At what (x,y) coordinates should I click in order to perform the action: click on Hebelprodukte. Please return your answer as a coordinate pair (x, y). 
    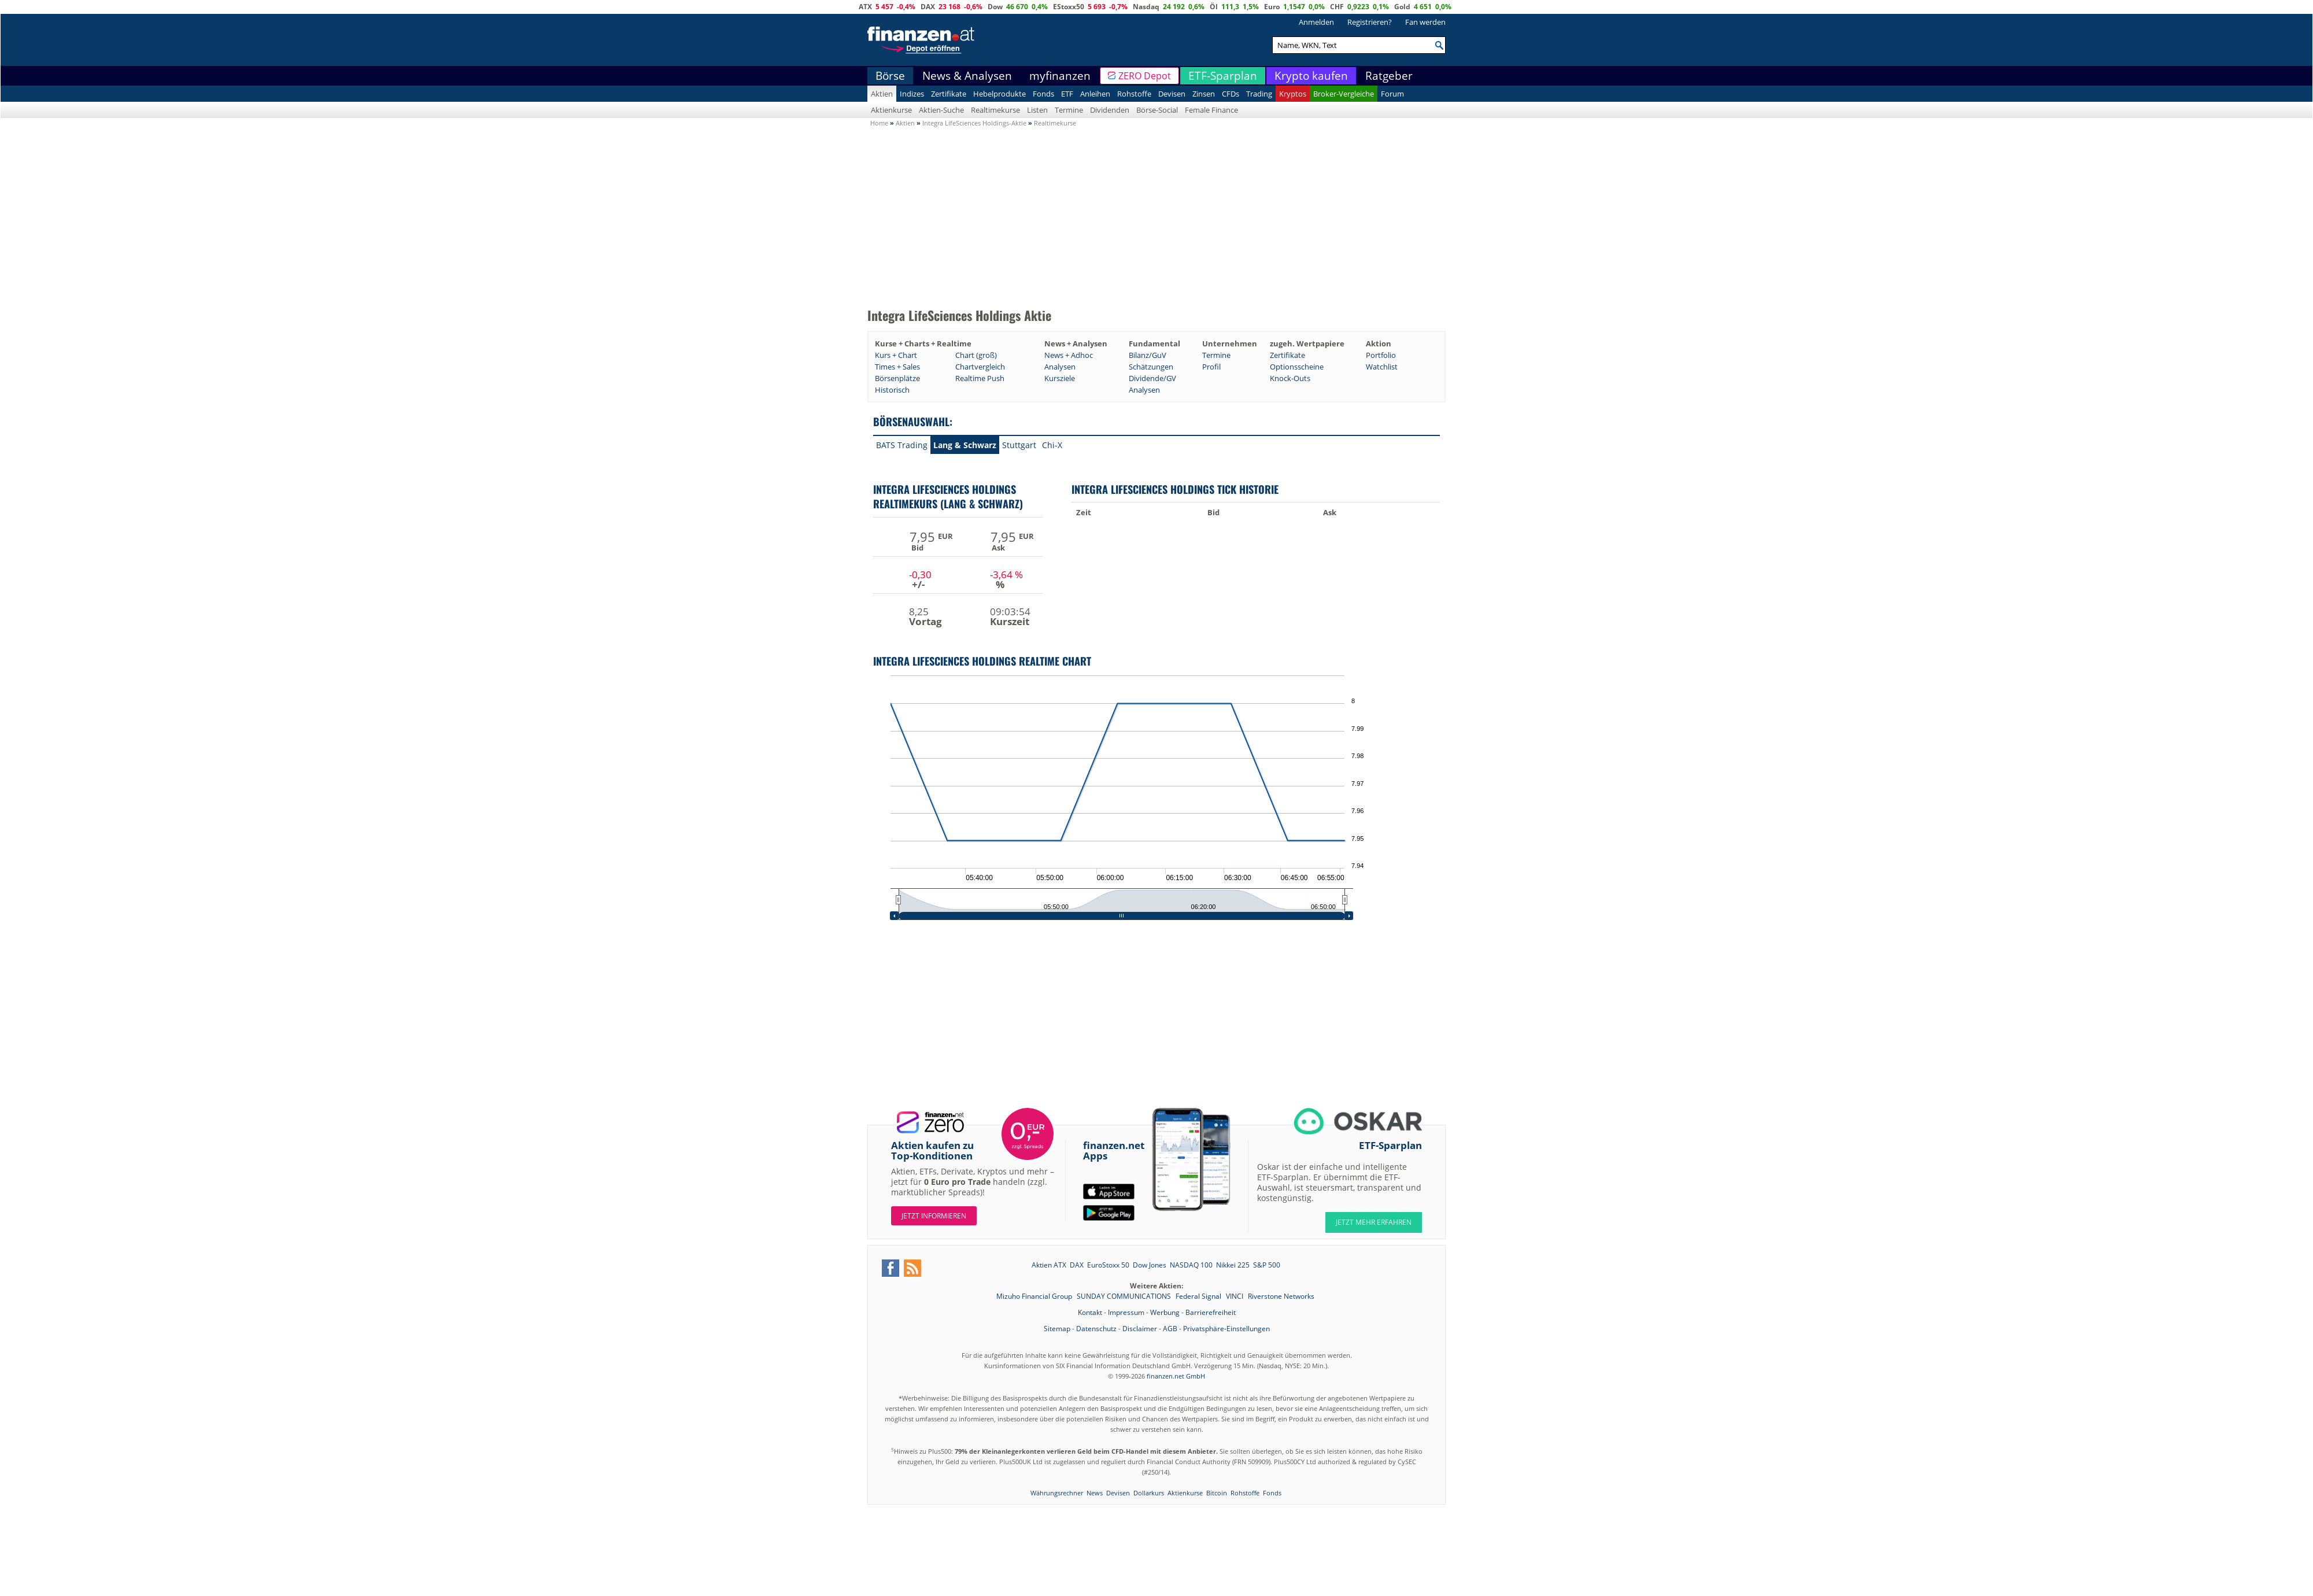
    Looking at the image, I should click on (999, 93).